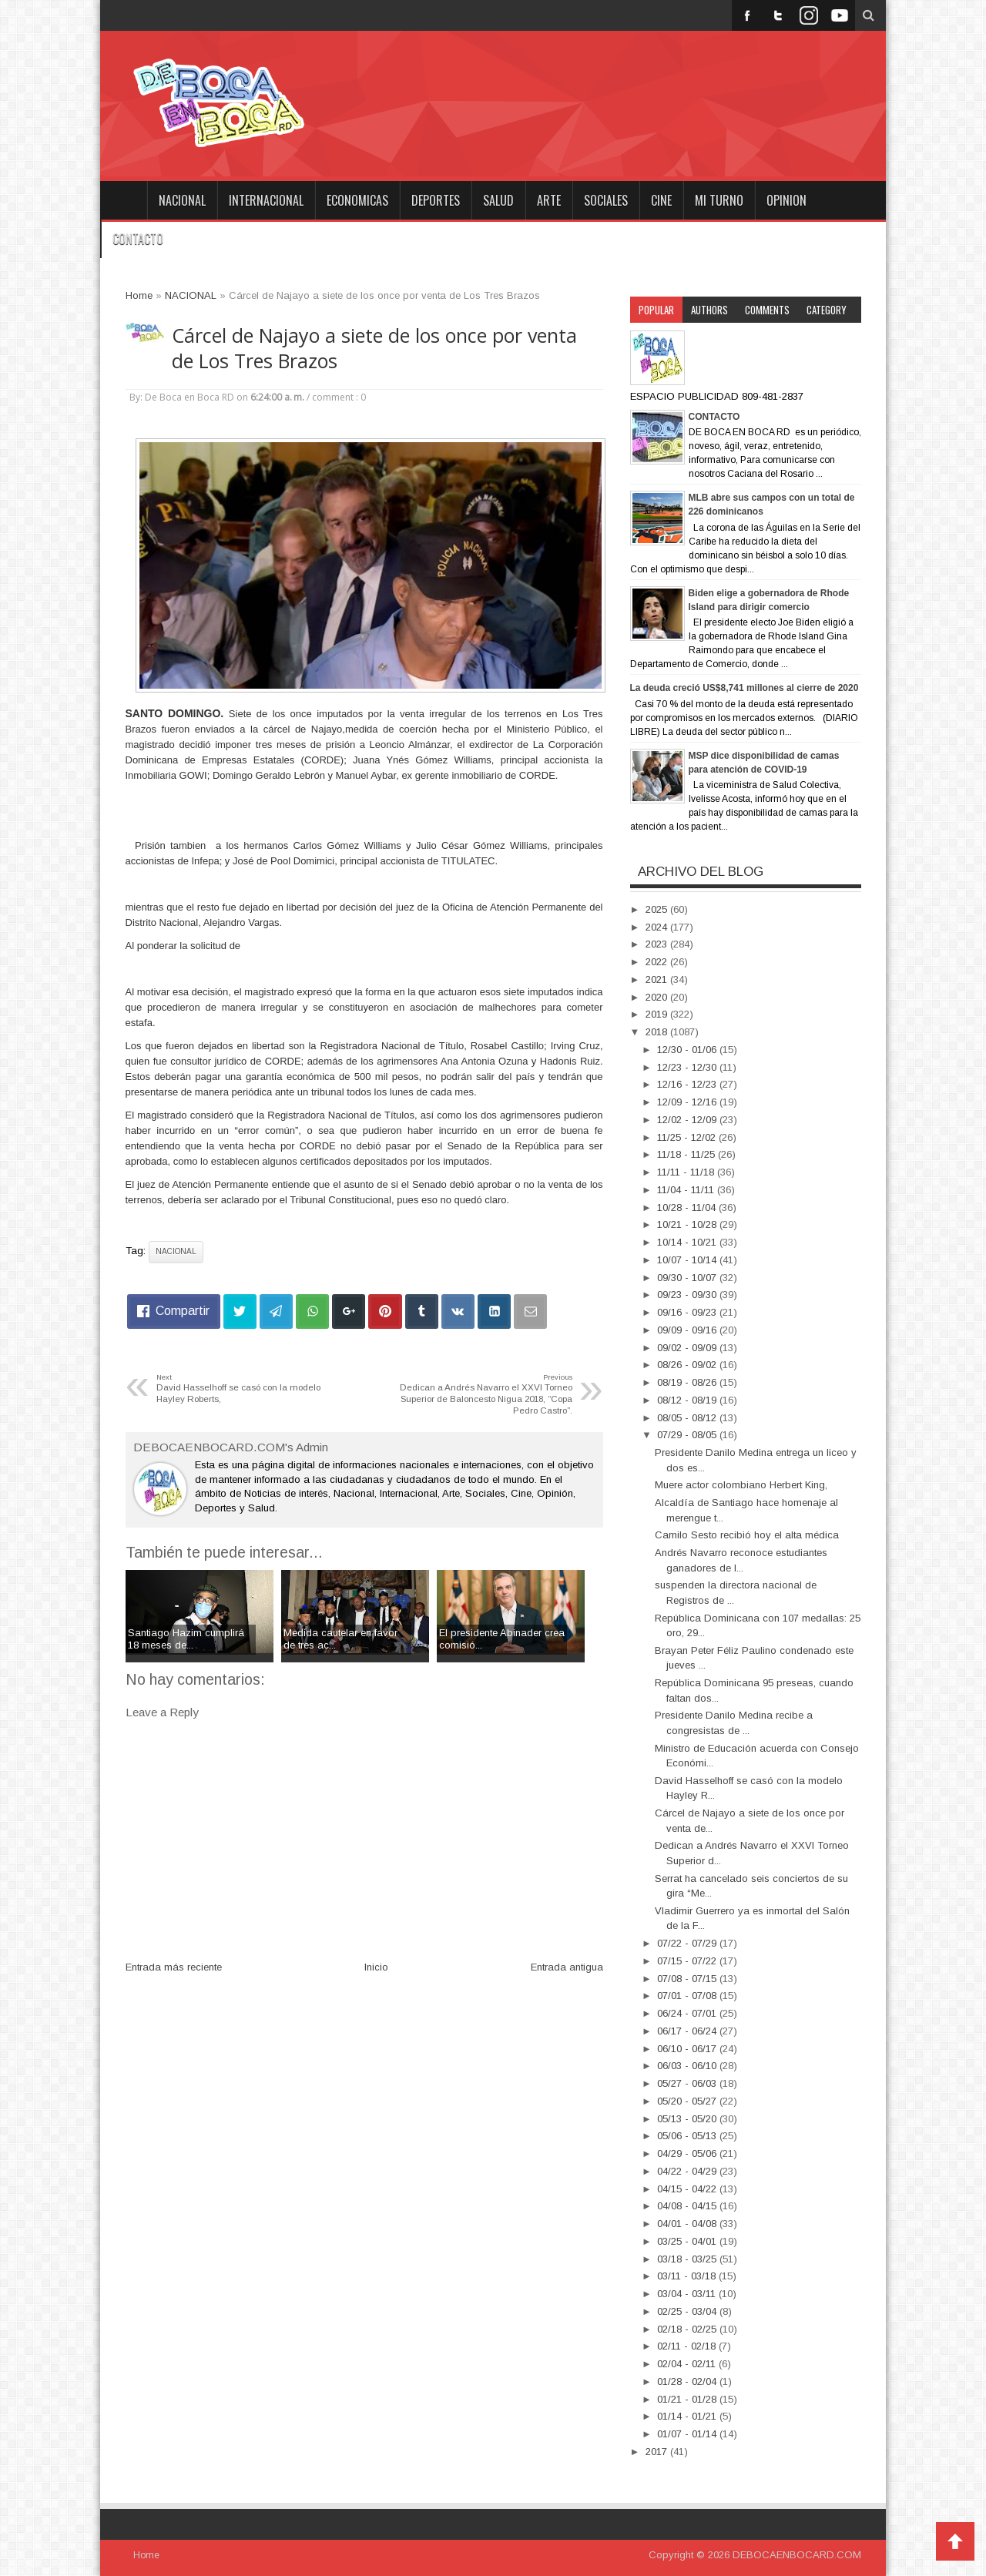 Image resolution: width=986 pixels, height=2576 pixels. What do you see at coordinates (606, 200) in the screenshot?
I see `SOCIALES` at bounding box center [606, 200].